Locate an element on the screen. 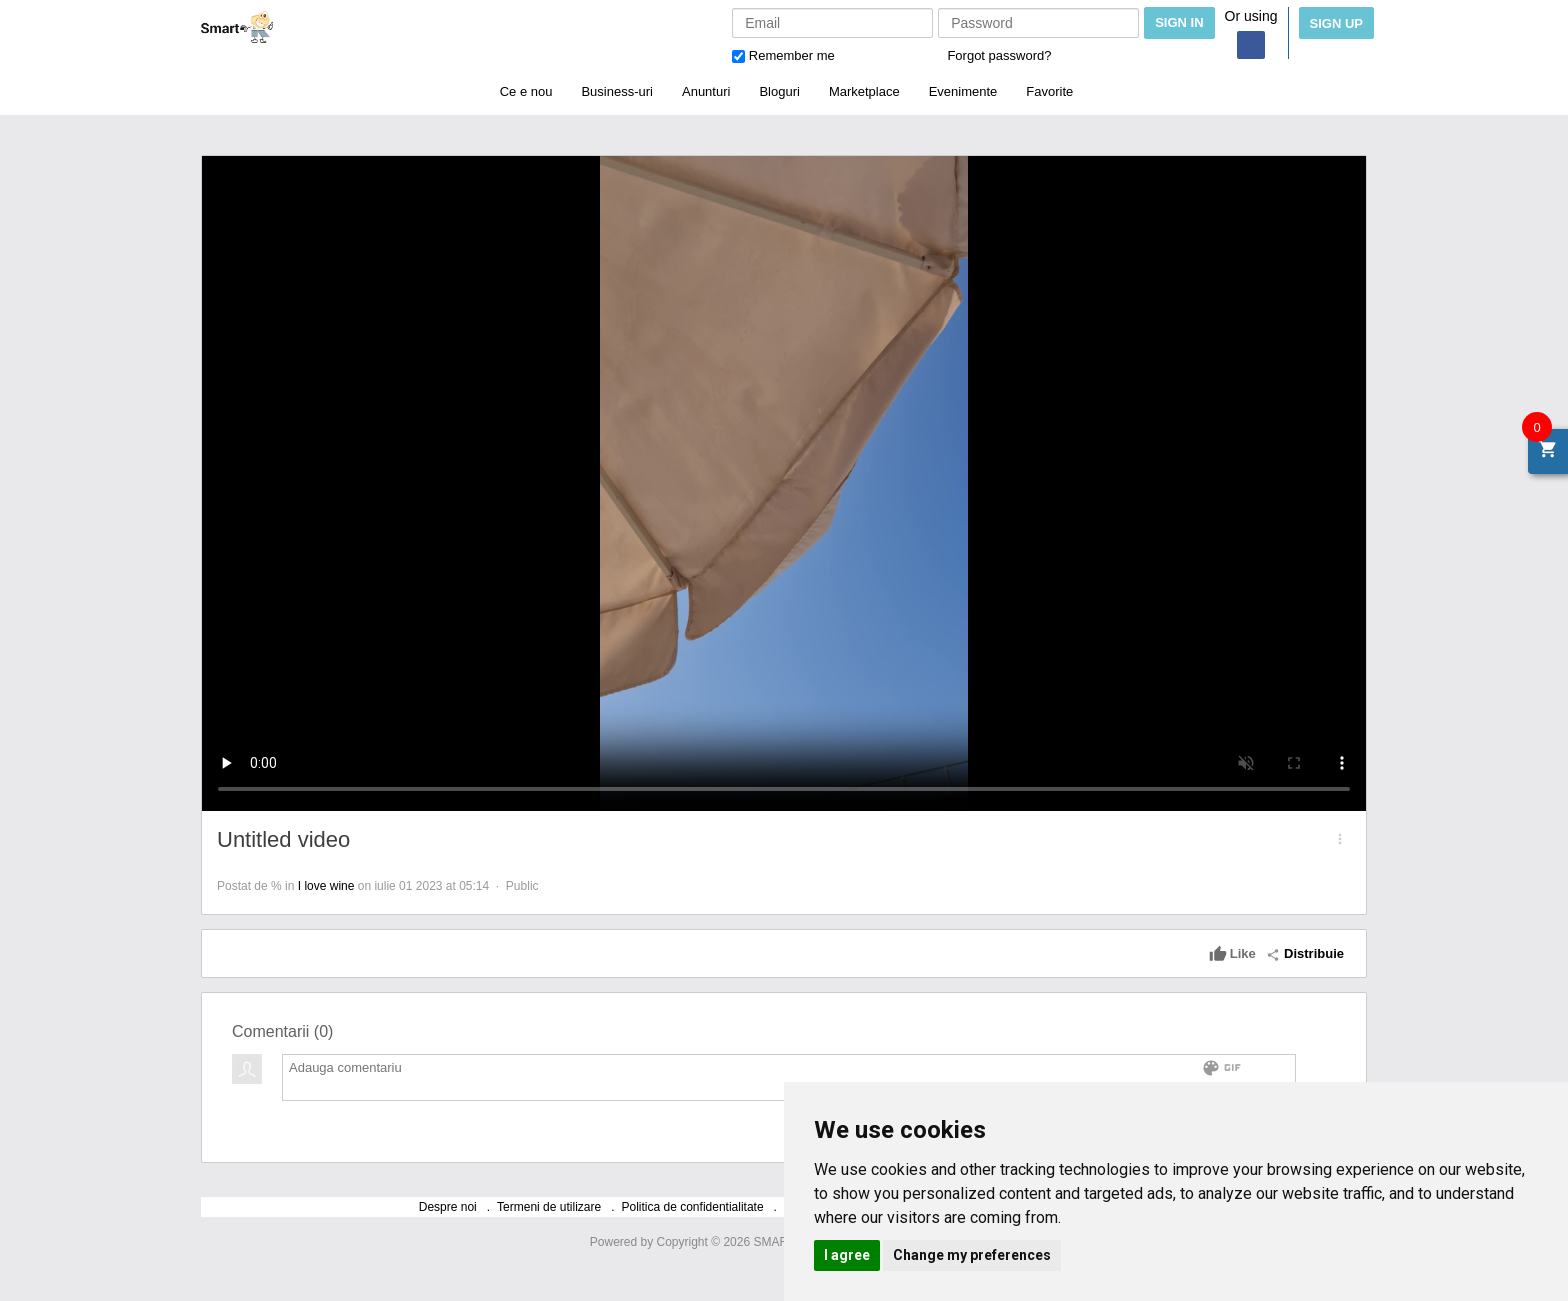 Image resolution: width=1568 pixels, height=1301 pixels. Marketplace is located at coordinates (864, 91).